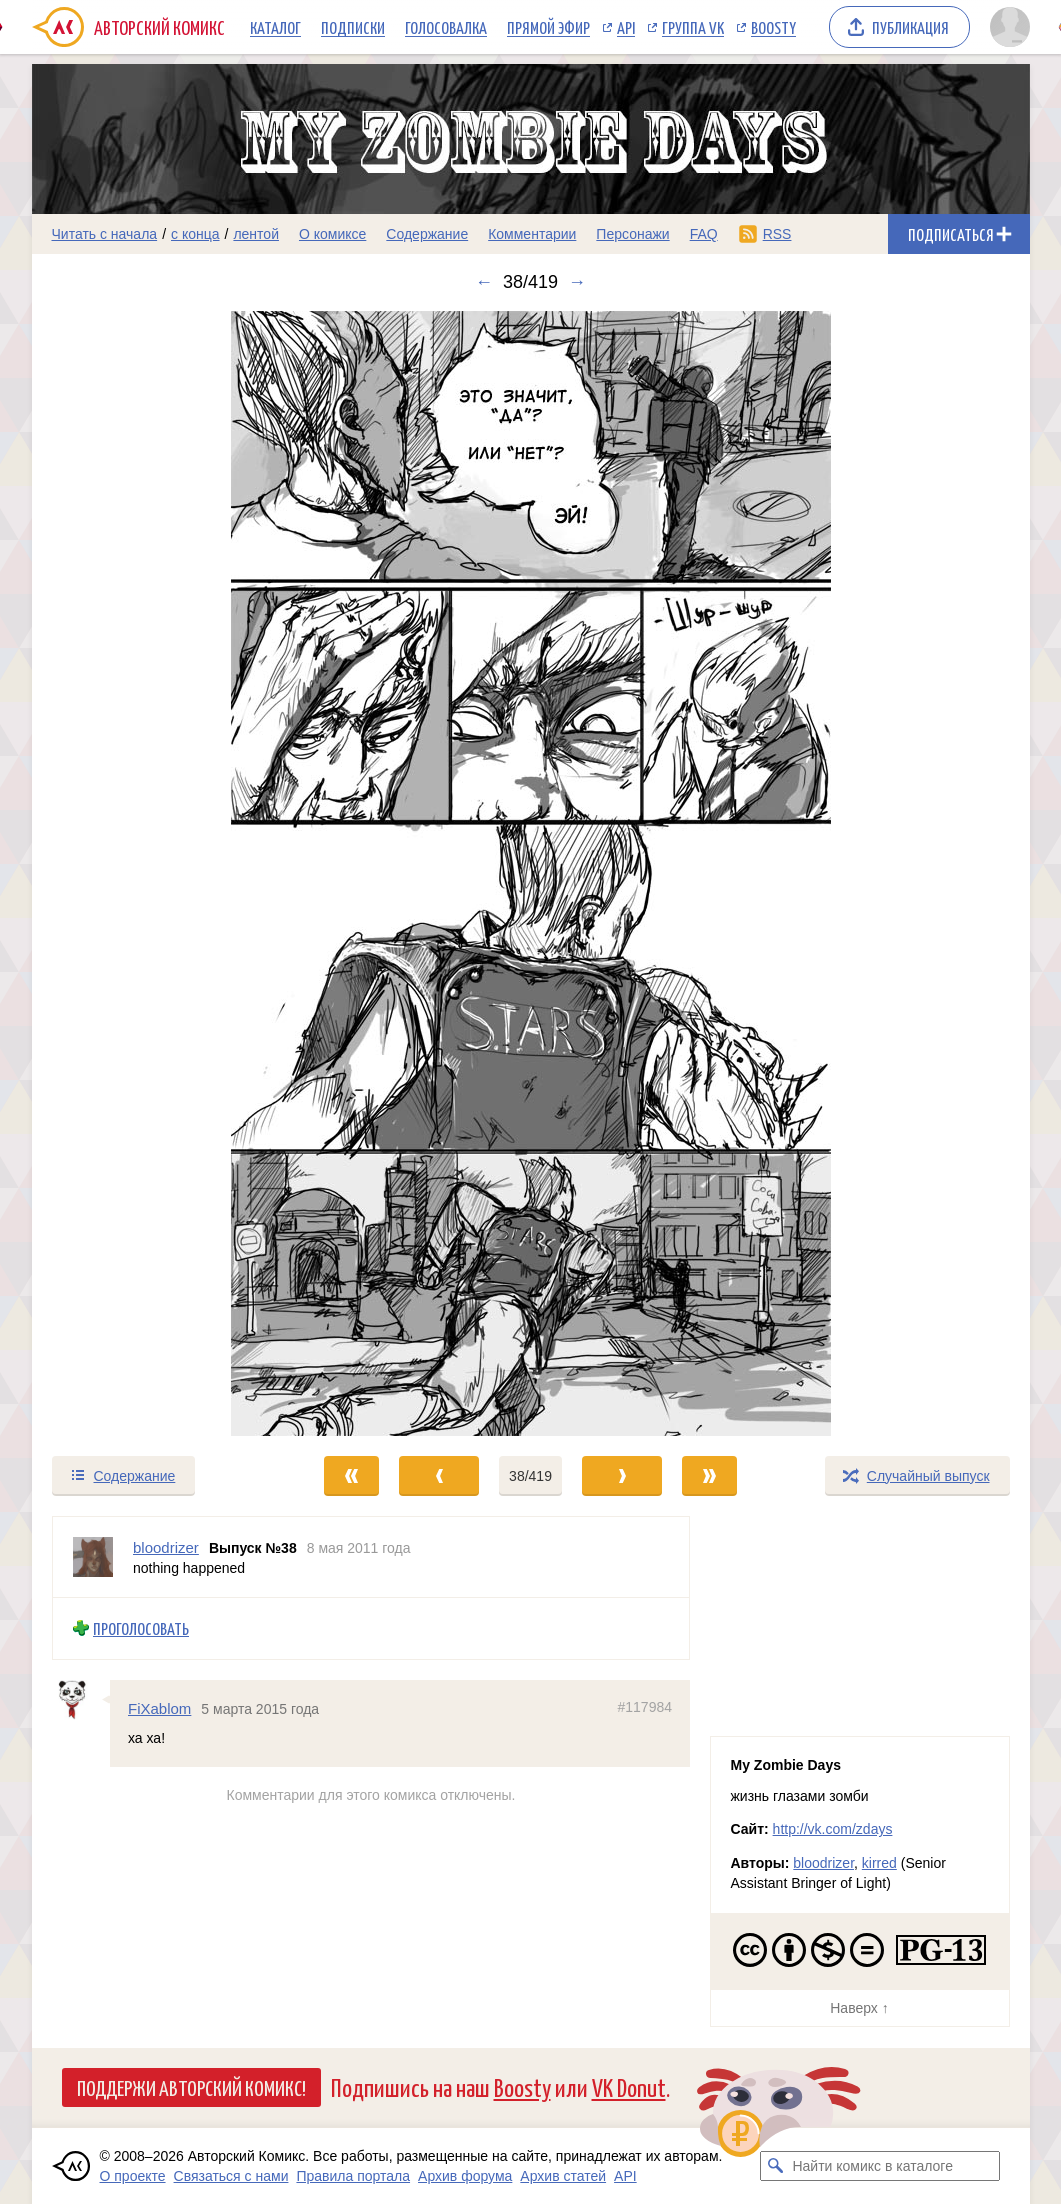 The image size is (1061, 2204). Describe the element at coordinates (275, 27) in the screenshot. I see `Каталог` at that location.